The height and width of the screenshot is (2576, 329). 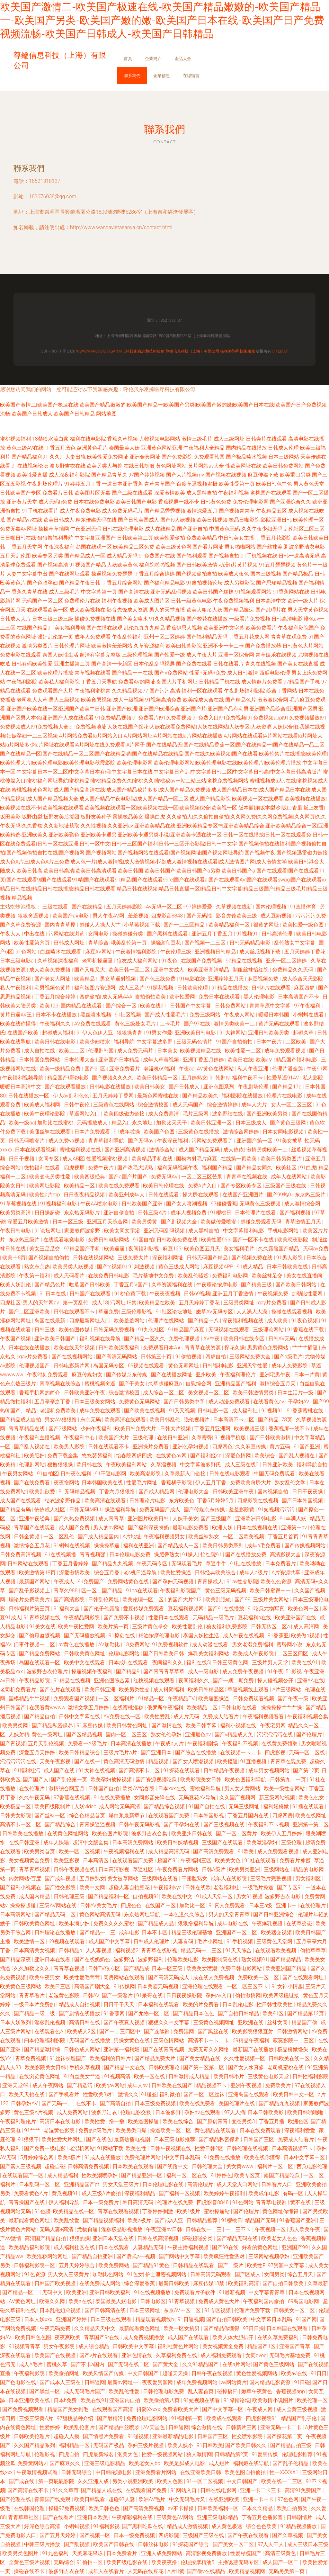 What do you see at coordinates (284, 1537) in the screenshot?
I see `丁香五月首页` at bounding box center [284, 1537].